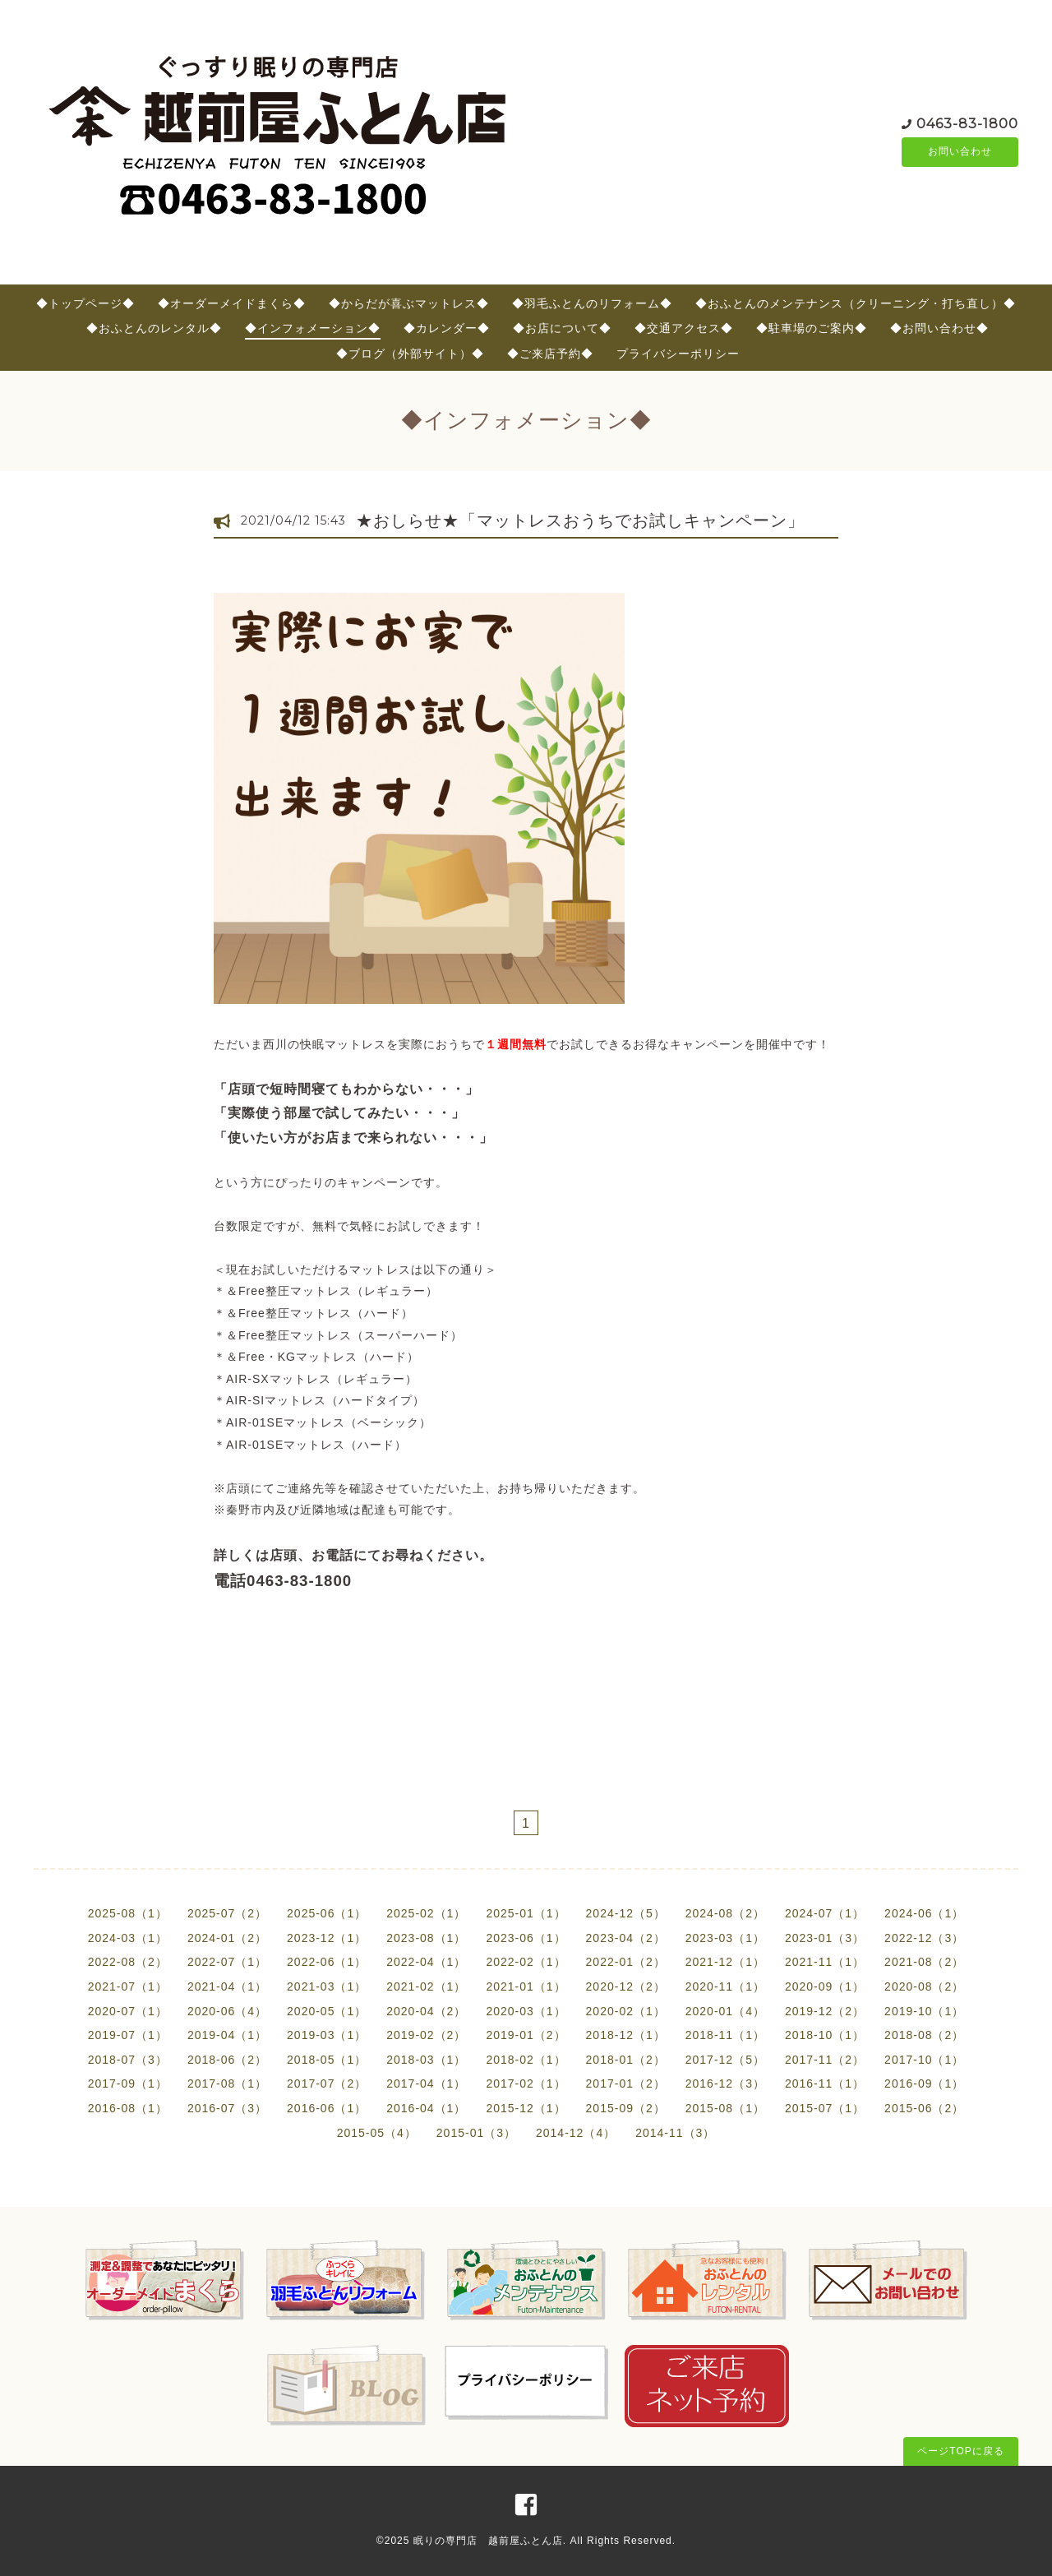 This screenshot has width=1052, height=2576. Describe the element at coordinates (562, 328) in the screenshot. I see `◆お店について◆` at that location.